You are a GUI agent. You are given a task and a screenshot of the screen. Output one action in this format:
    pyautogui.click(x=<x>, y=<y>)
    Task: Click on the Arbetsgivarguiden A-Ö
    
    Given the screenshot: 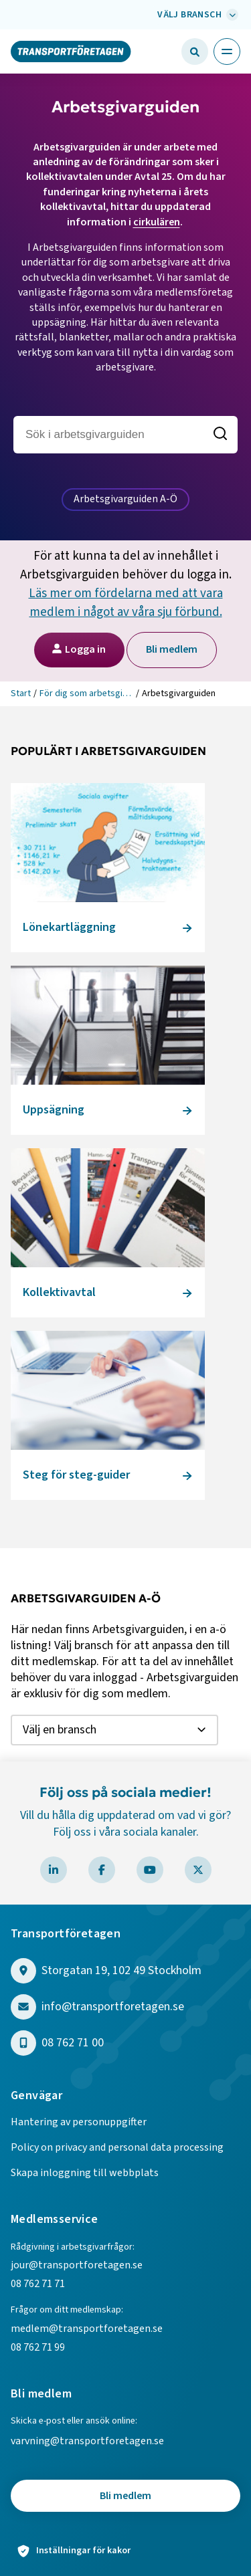 What is the action you would take?
    pyautogui.click(x=125, y=499)
    